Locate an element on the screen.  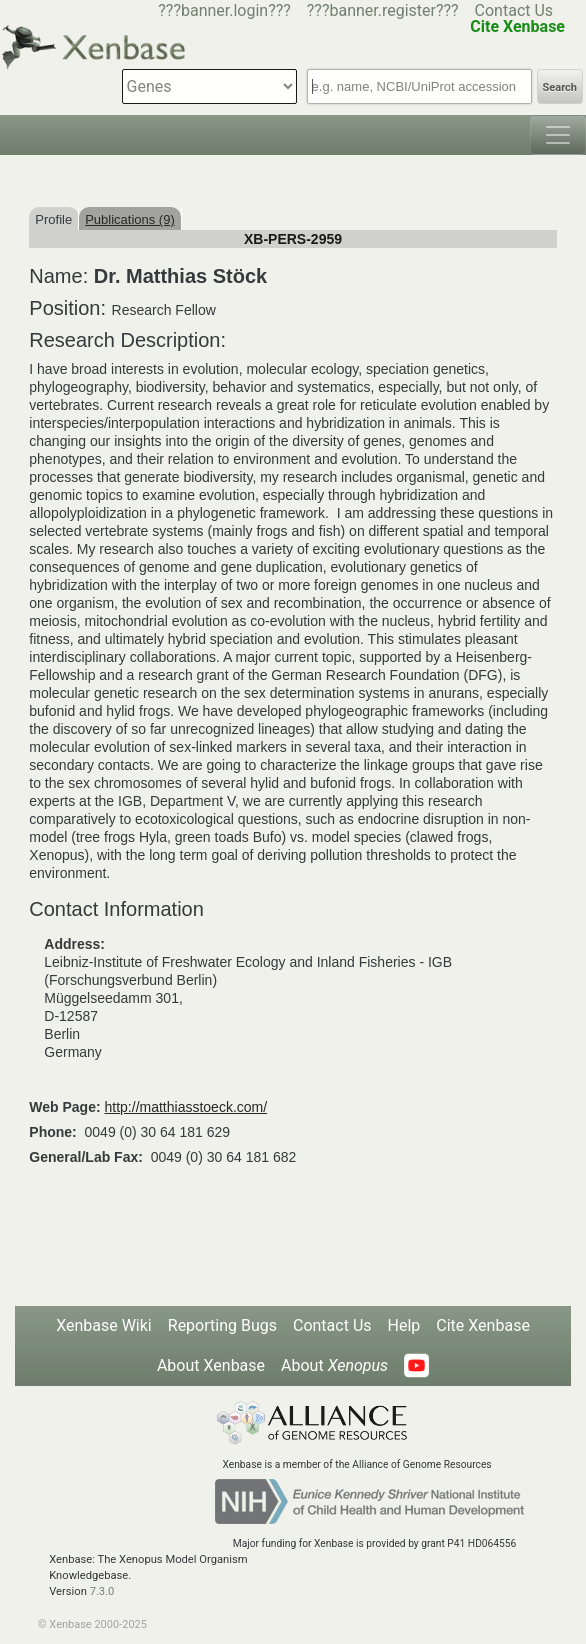
[Toggle navigation] is located at coordinates (558, 135).